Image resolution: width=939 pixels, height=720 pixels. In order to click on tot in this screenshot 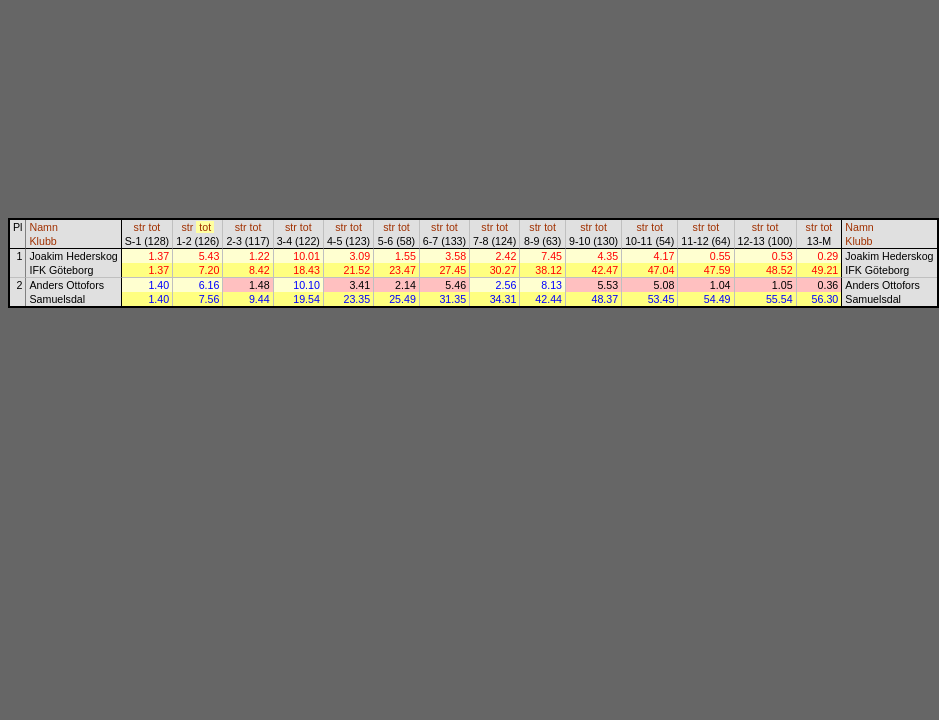, I will do `click(154, 227)`.